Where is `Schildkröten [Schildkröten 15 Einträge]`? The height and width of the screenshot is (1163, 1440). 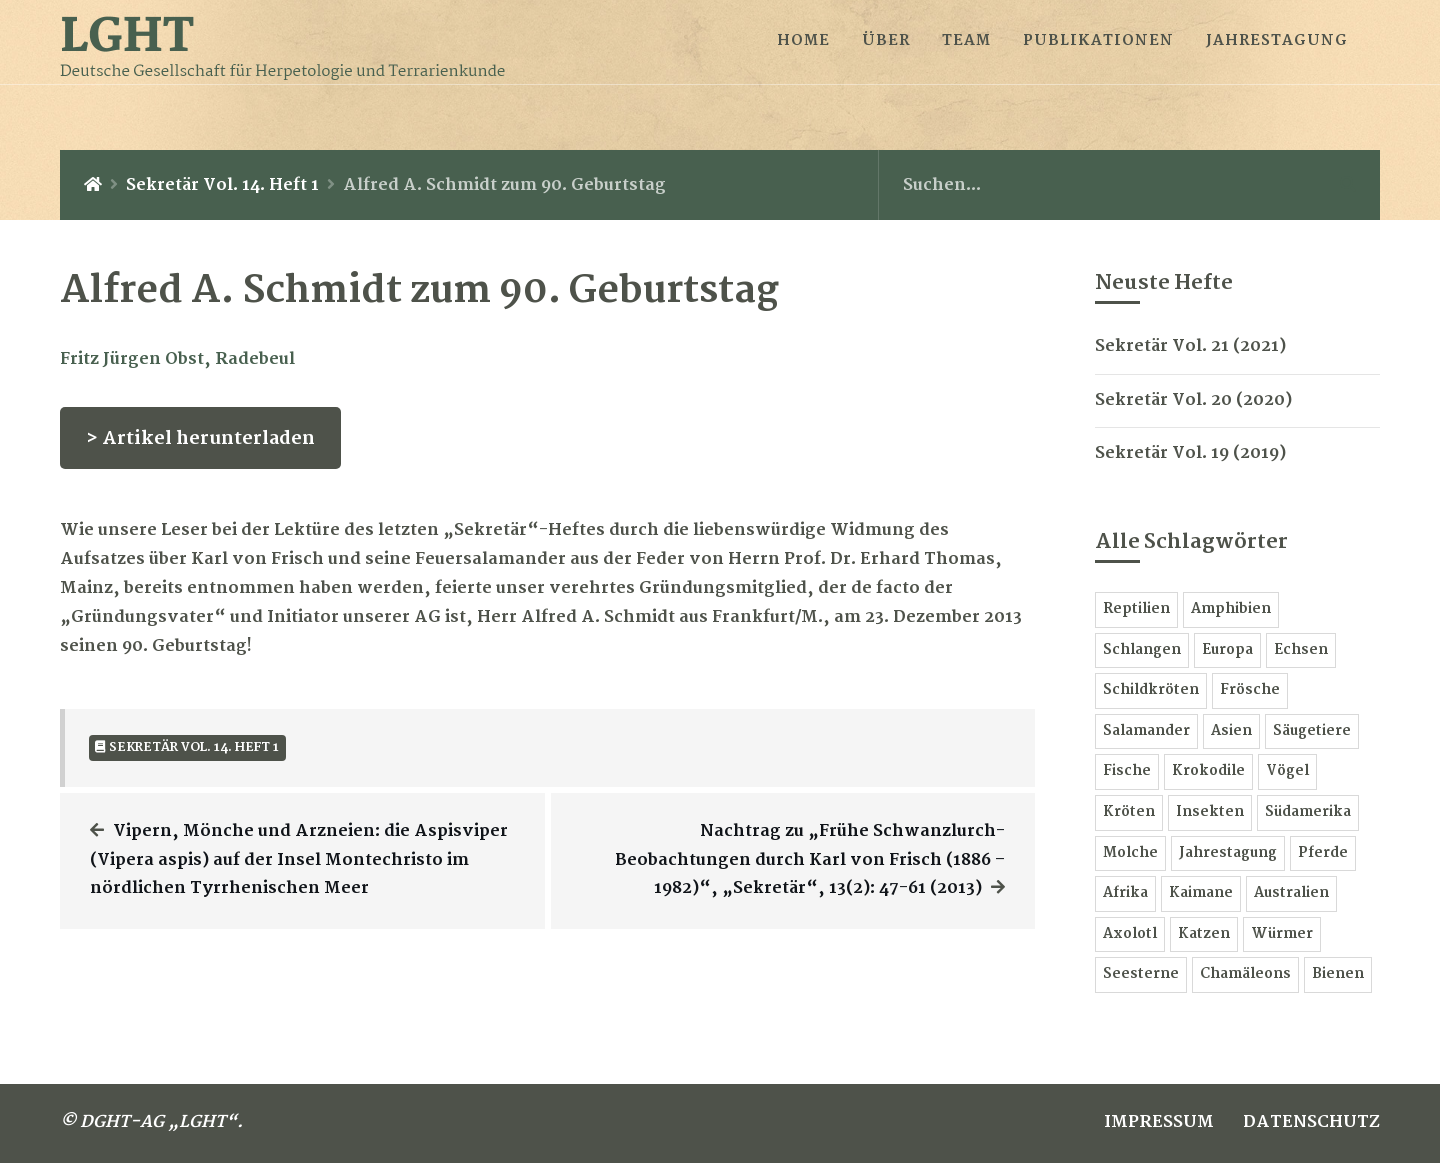 Schildkröten [Schildkröten 15 Einträge] is located at coordinates (1151, 690).